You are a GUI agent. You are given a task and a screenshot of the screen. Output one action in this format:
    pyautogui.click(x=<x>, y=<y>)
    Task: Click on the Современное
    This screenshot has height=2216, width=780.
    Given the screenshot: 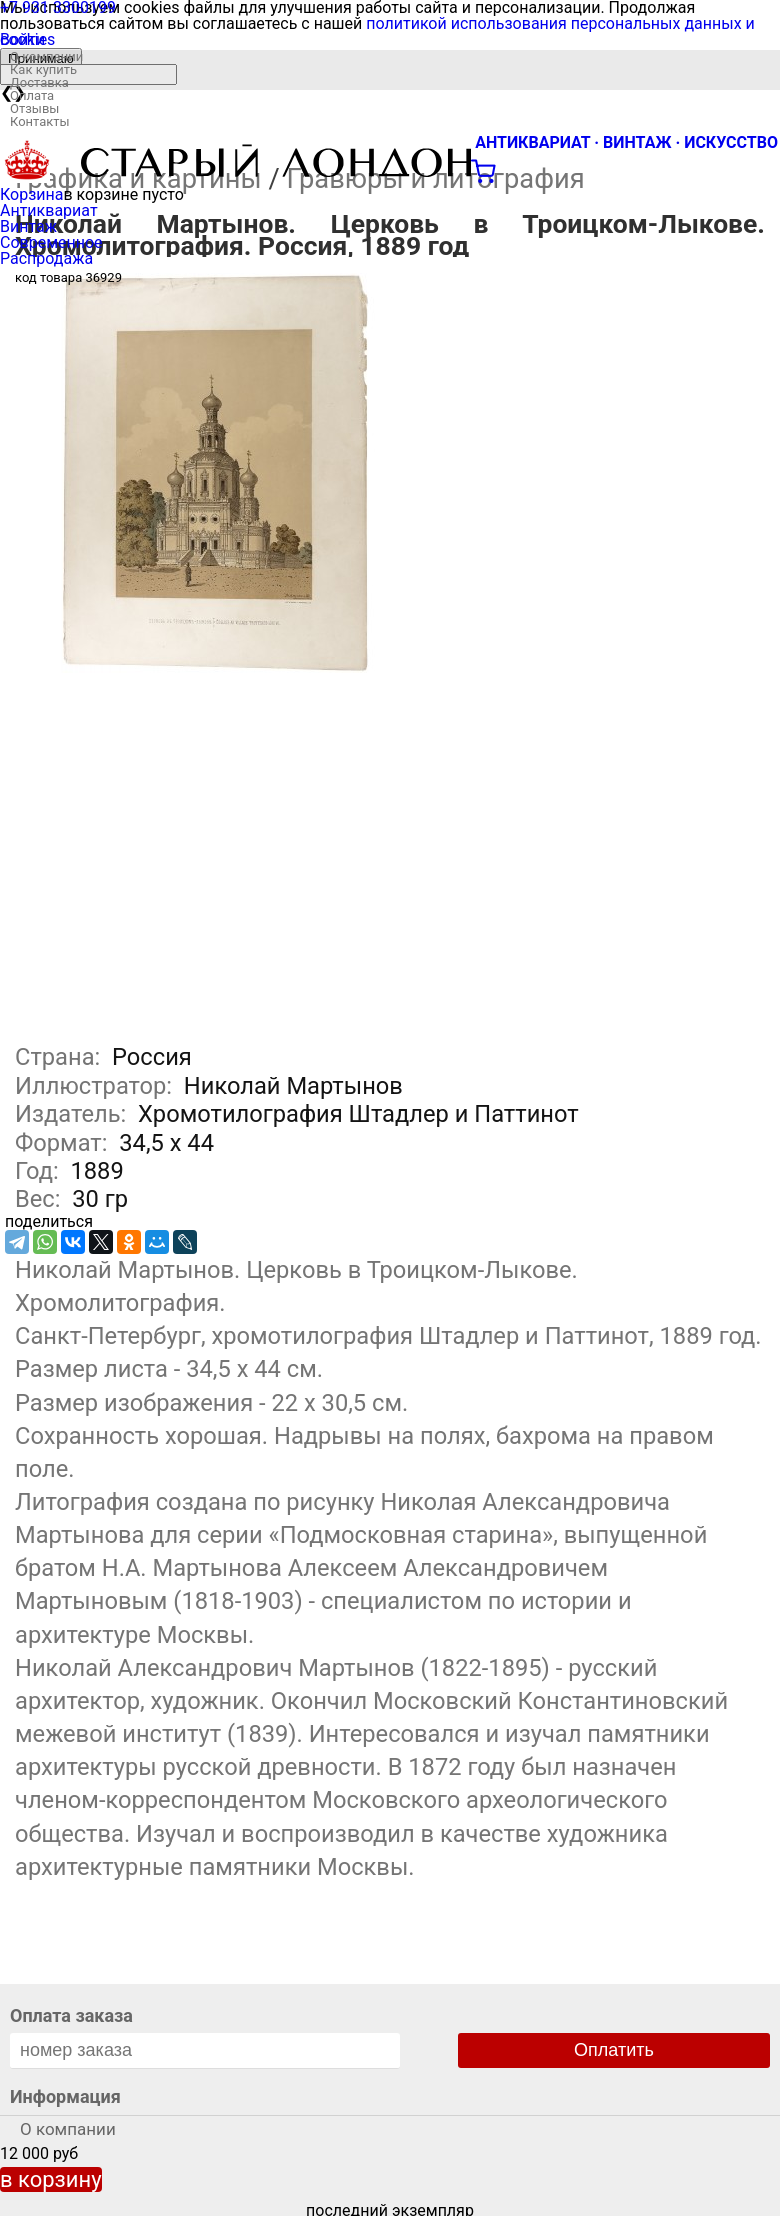 What is the action you would take?
    pyautogui.click(x=51, y=242)
    